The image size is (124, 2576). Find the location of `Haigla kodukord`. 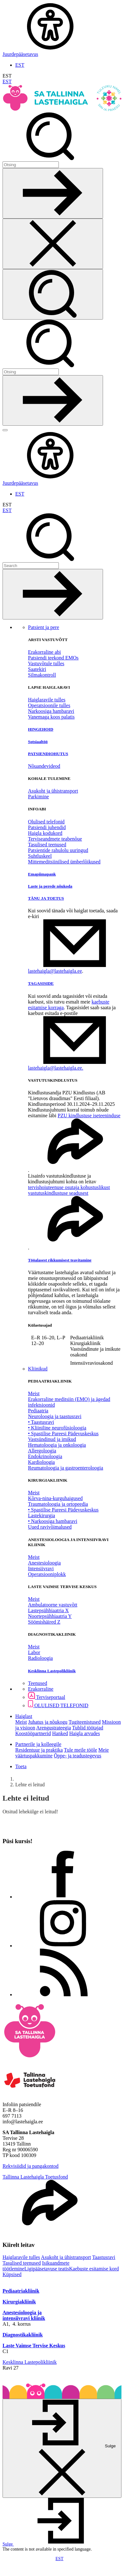

Haigla kodukord is located at coordinates (45, 833).